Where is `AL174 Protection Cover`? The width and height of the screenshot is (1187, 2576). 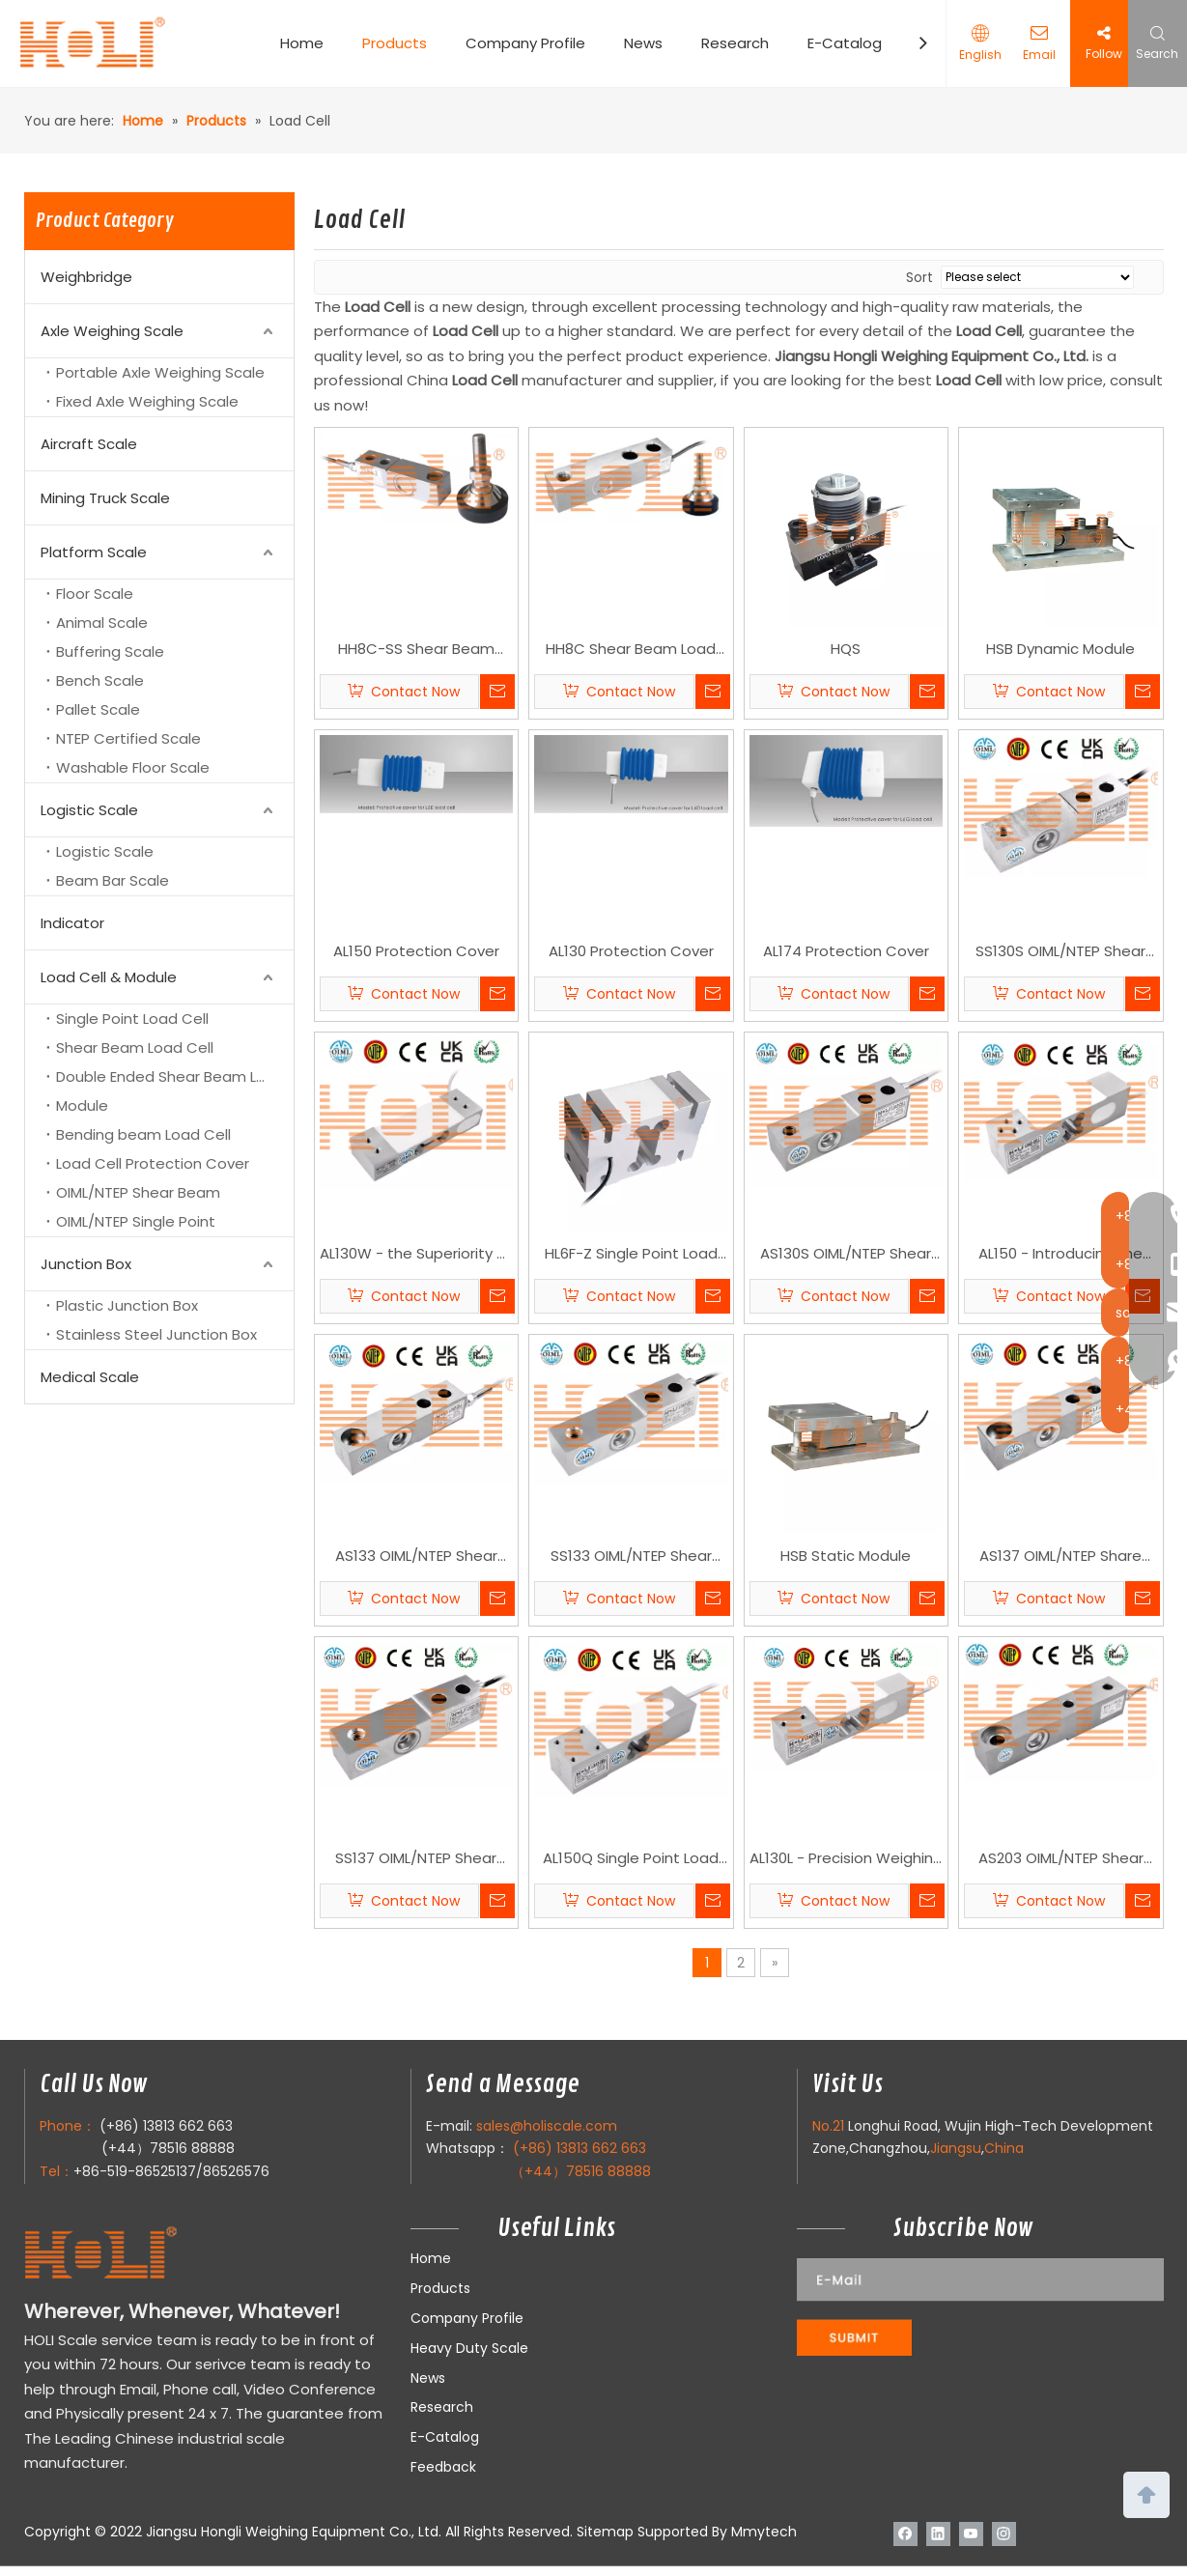
AL174 Protection Cover is located at coordinates (846, 951).